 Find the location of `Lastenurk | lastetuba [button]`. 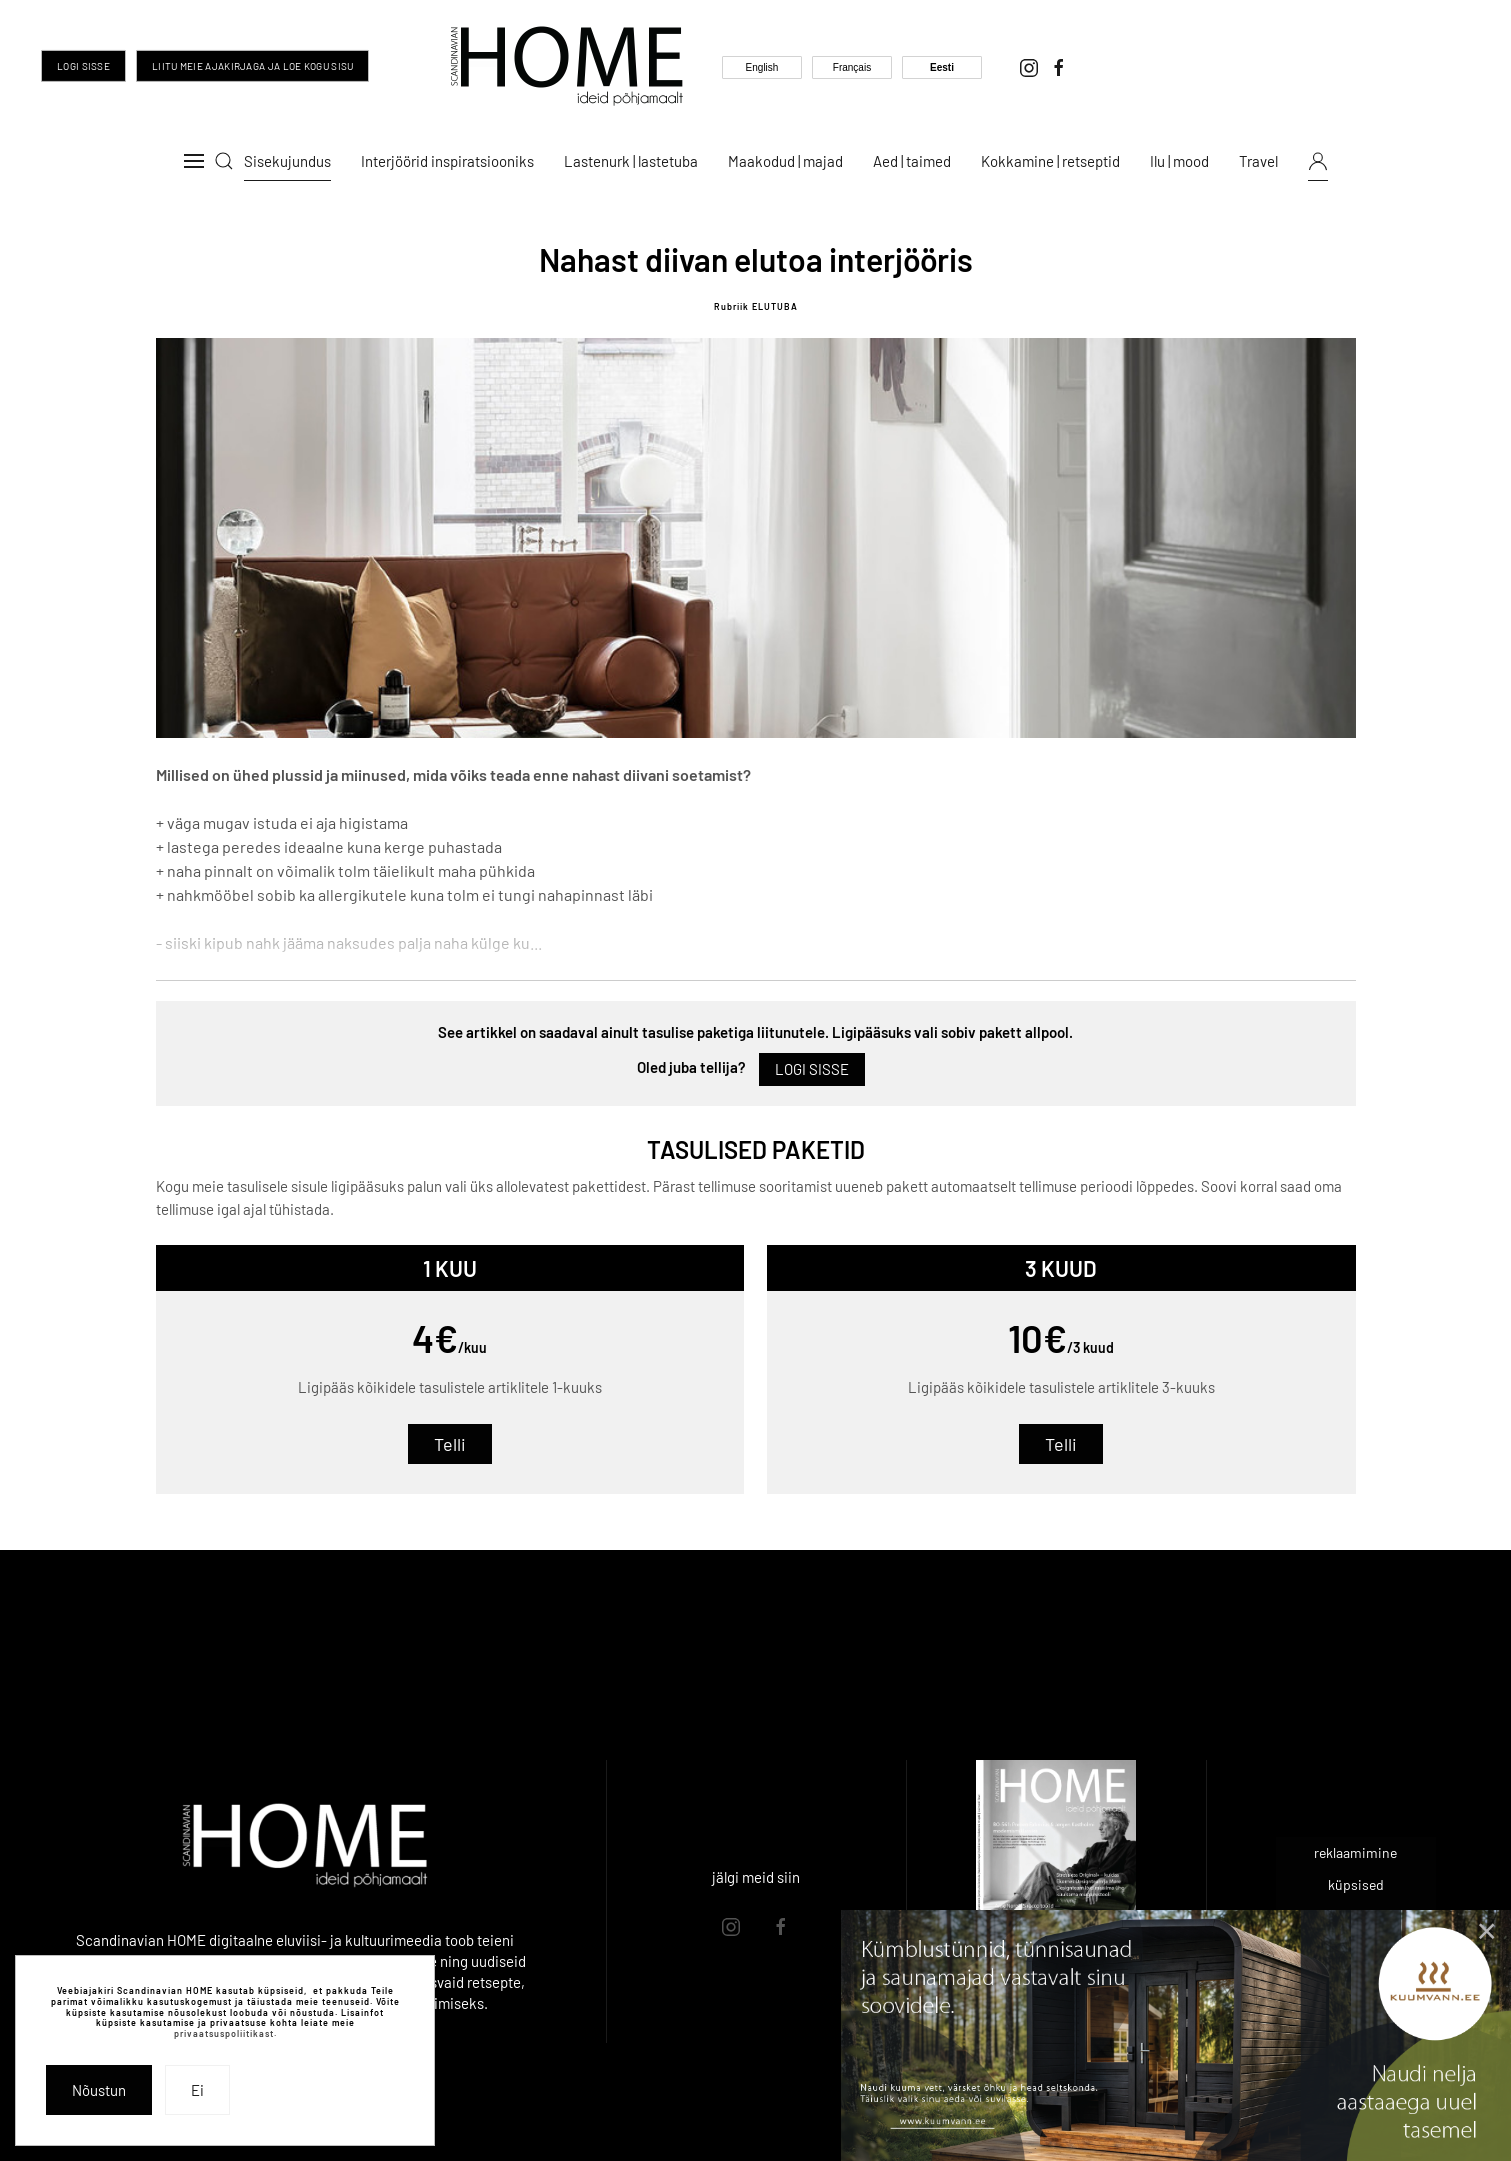

Lastenurk | lastetuba [button] is located at coordinates (631, 161).